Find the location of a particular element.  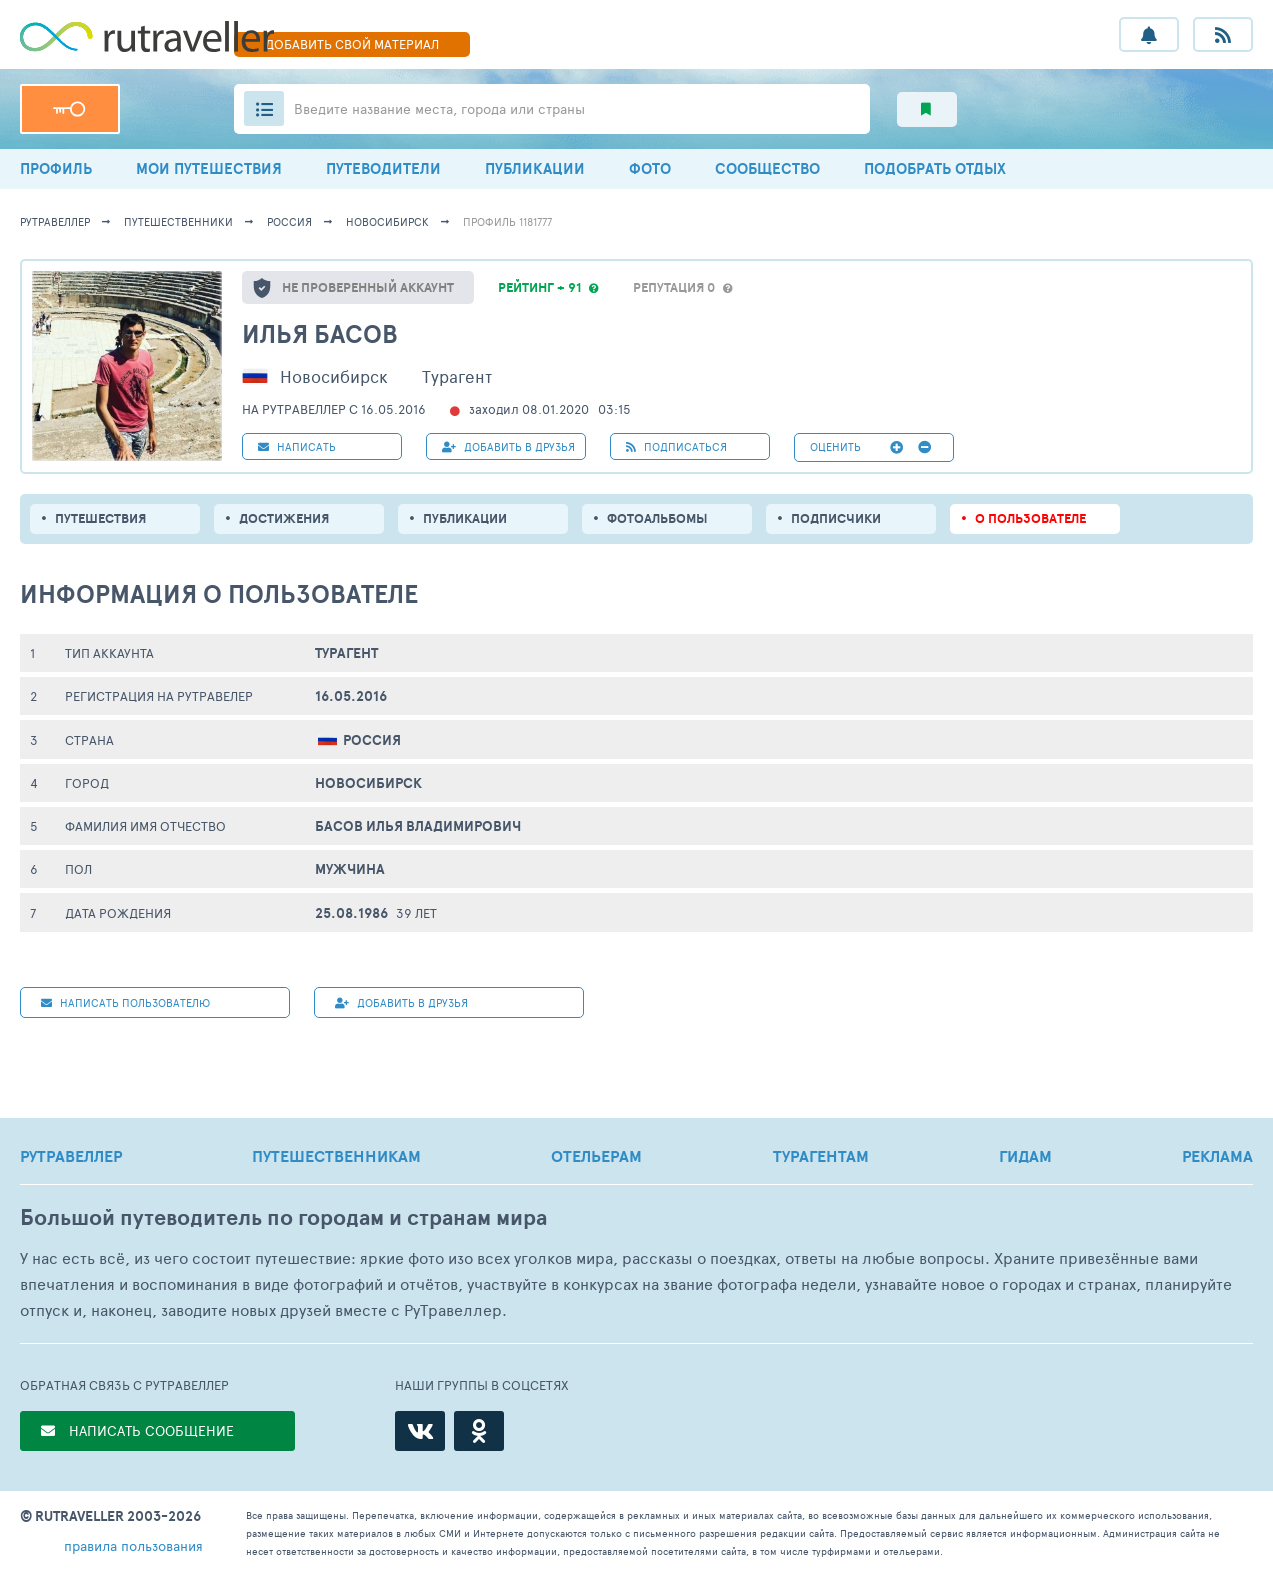

путешественники is located at coordinates (178, 221).